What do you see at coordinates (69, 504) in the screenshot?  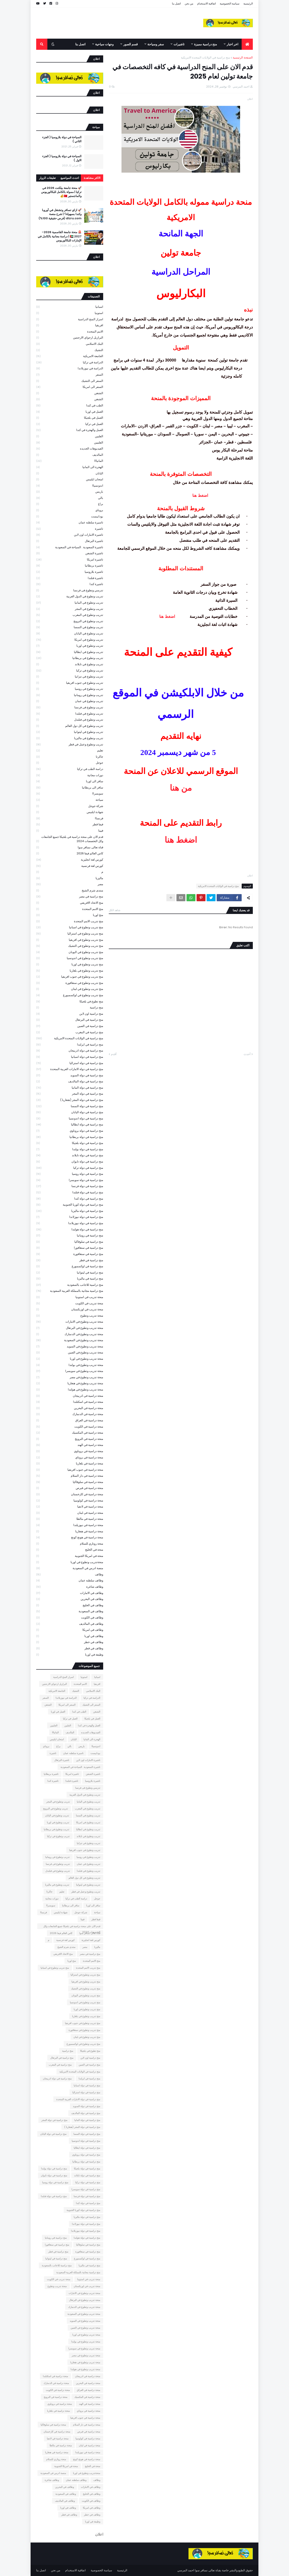 I see `براغ` at bounding box center [69, 504].